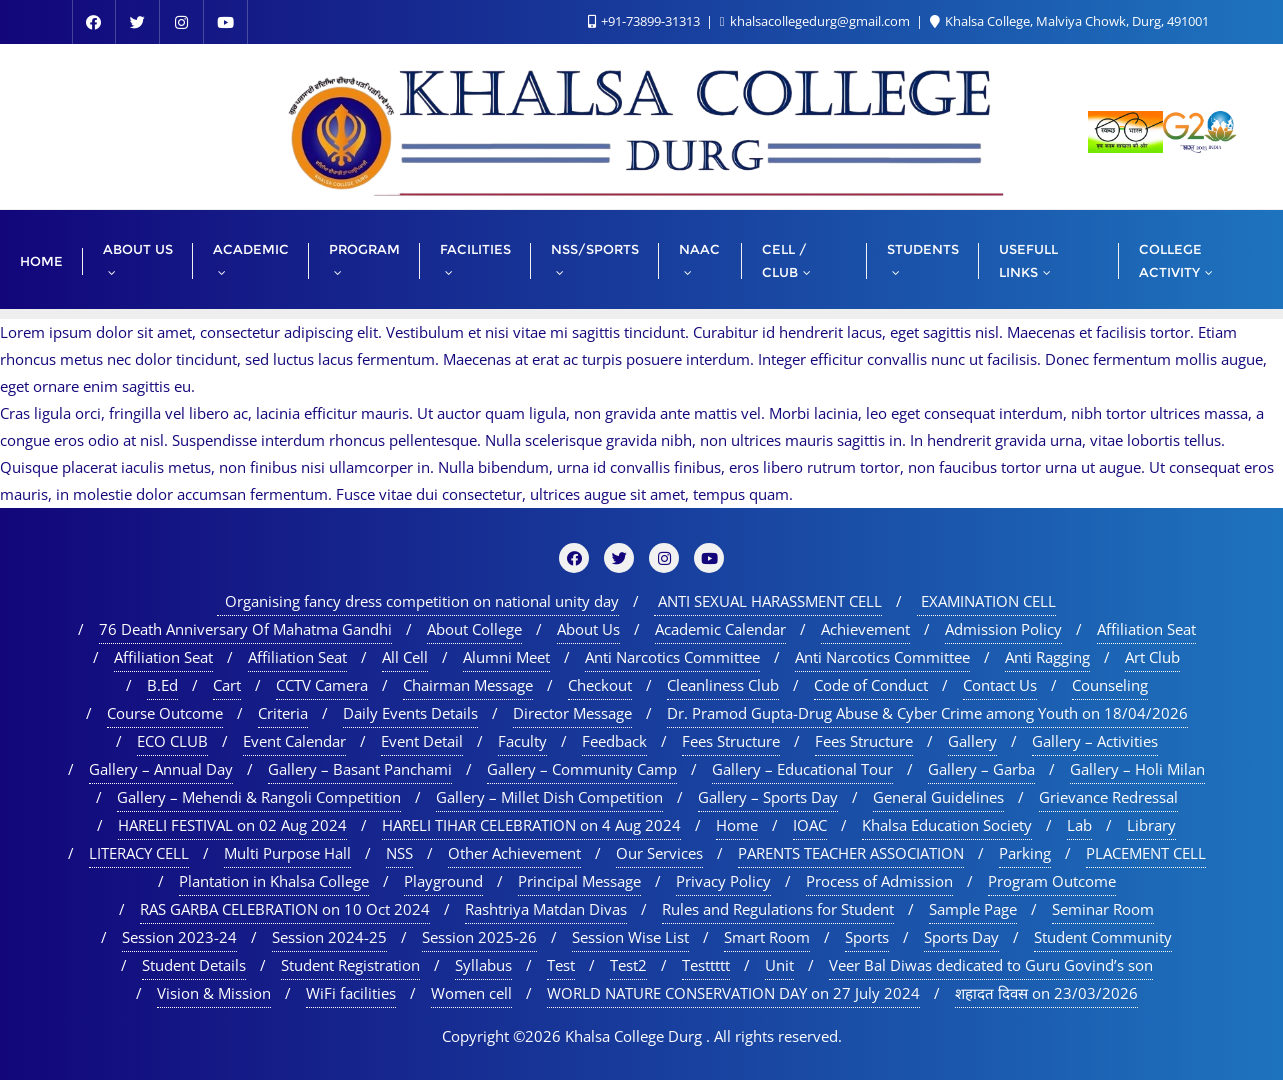 The image size is (1283, 1080). I want to click on Session 2023-24, so click(179, 937).